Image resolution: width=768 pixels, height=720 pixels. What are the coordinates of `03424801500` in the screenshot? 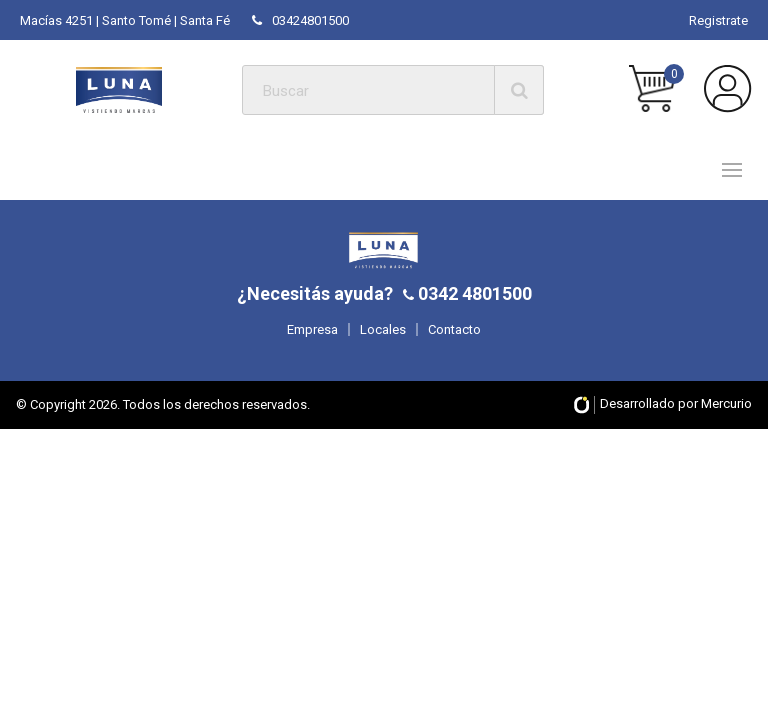 It's located at (300, 20).